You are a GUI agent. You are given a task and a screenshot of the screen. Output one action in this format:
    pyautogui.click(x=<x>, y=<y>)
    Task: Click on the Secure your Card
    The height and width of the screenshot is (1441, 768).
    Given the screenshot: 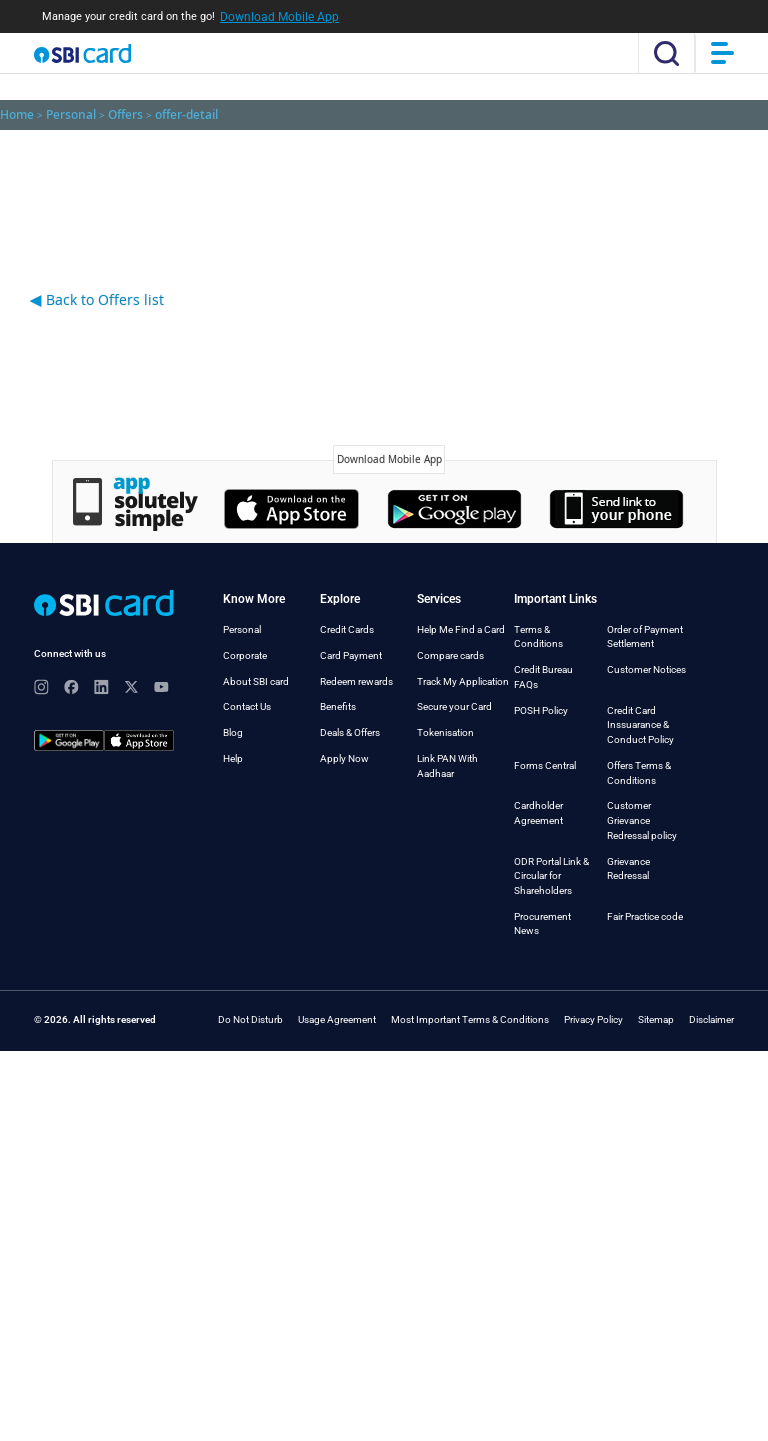 What is the action you would take?
    pyautogui.click(x=454, y=706)
    